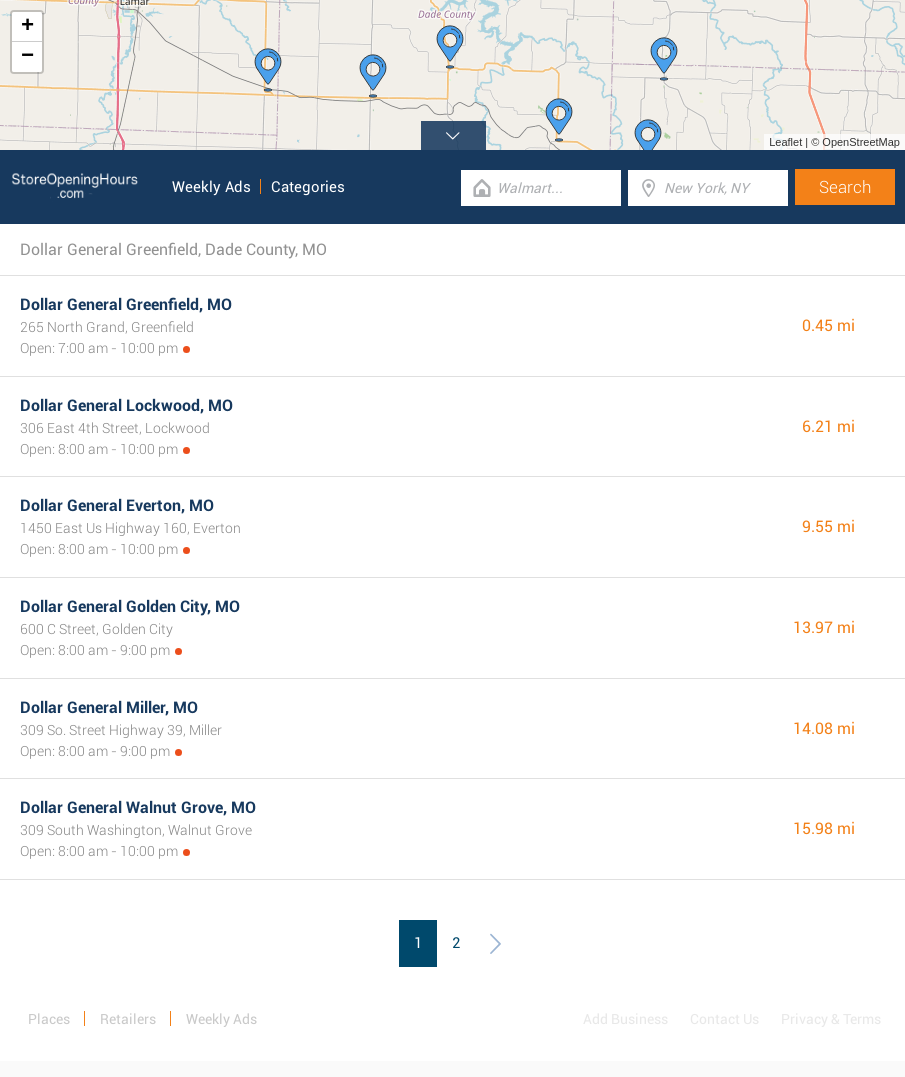 Image resolution: width=905 pixels, height=1077 pixels. I want to click on Dollar General Lockwood, MO, so click(126, 405).